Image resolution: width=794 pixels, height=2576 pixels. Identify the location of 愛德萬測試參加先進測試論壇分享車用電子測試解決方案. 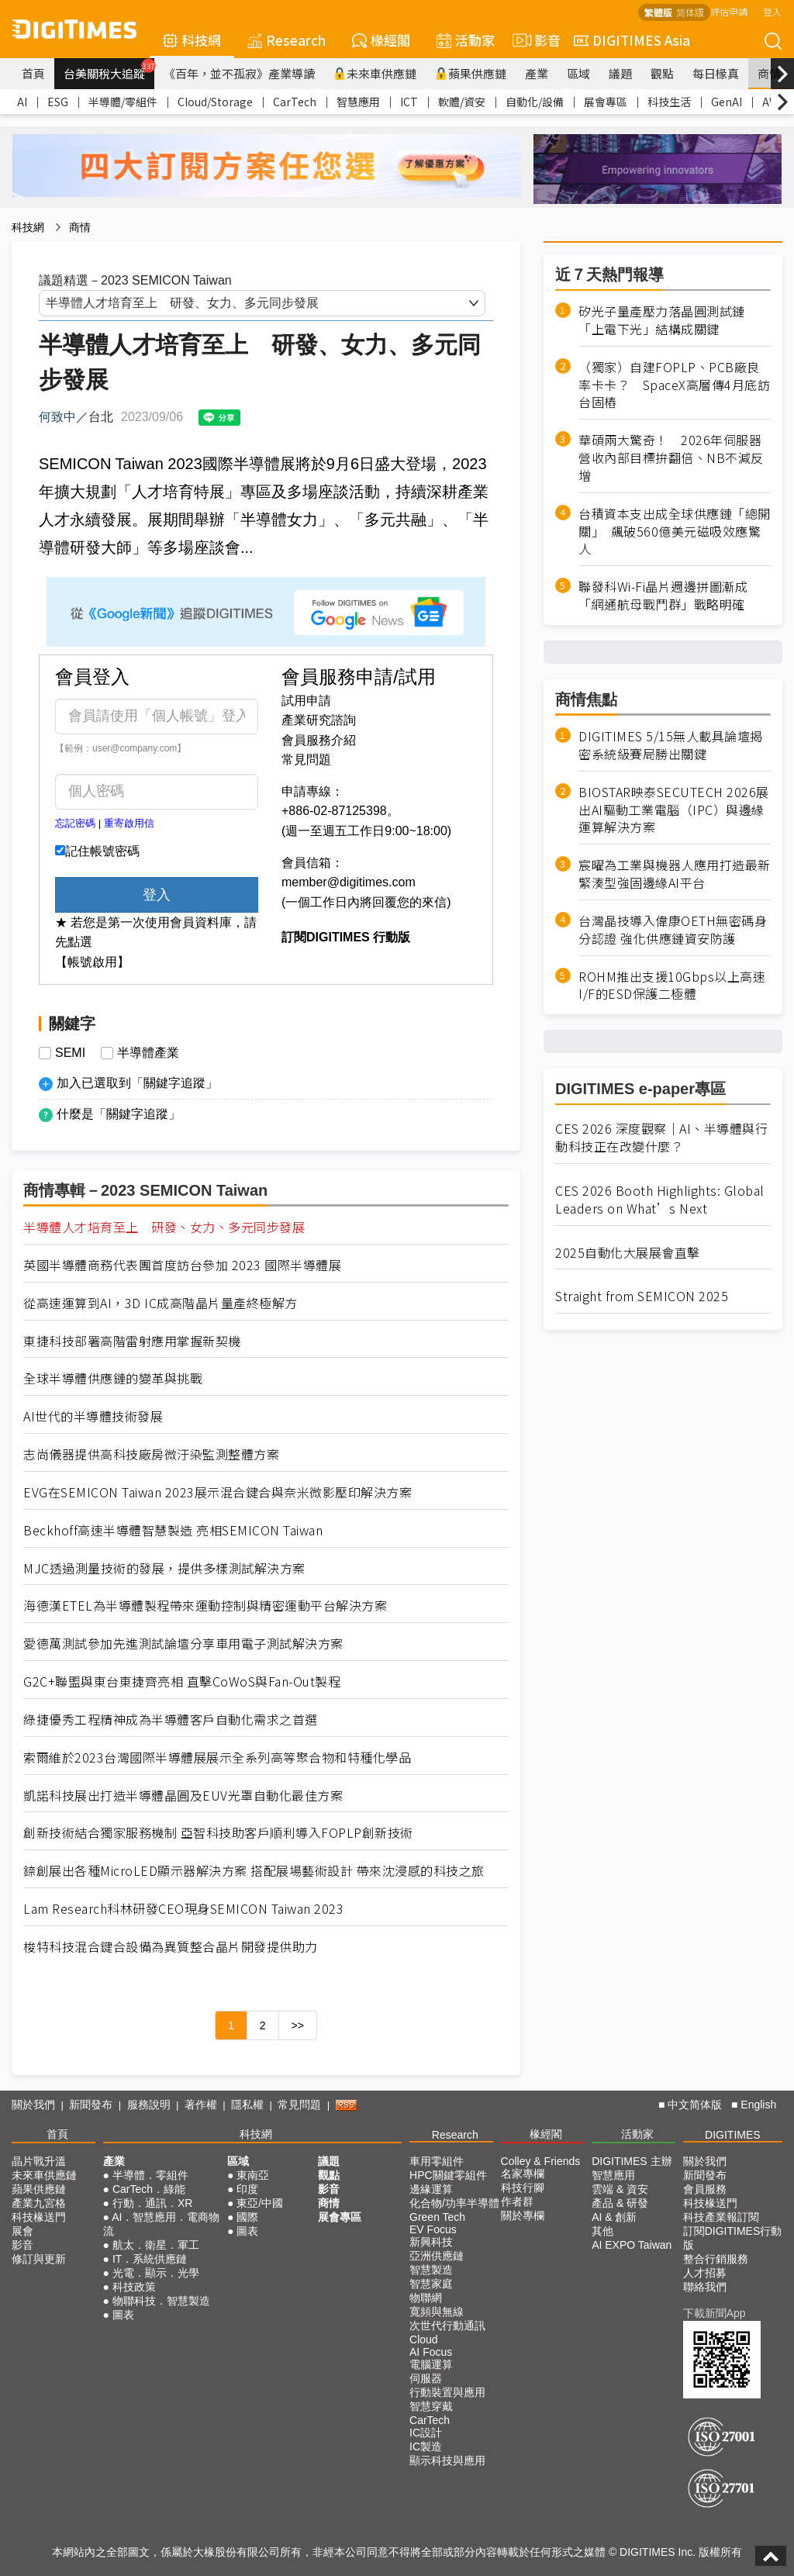
(183, 1643).